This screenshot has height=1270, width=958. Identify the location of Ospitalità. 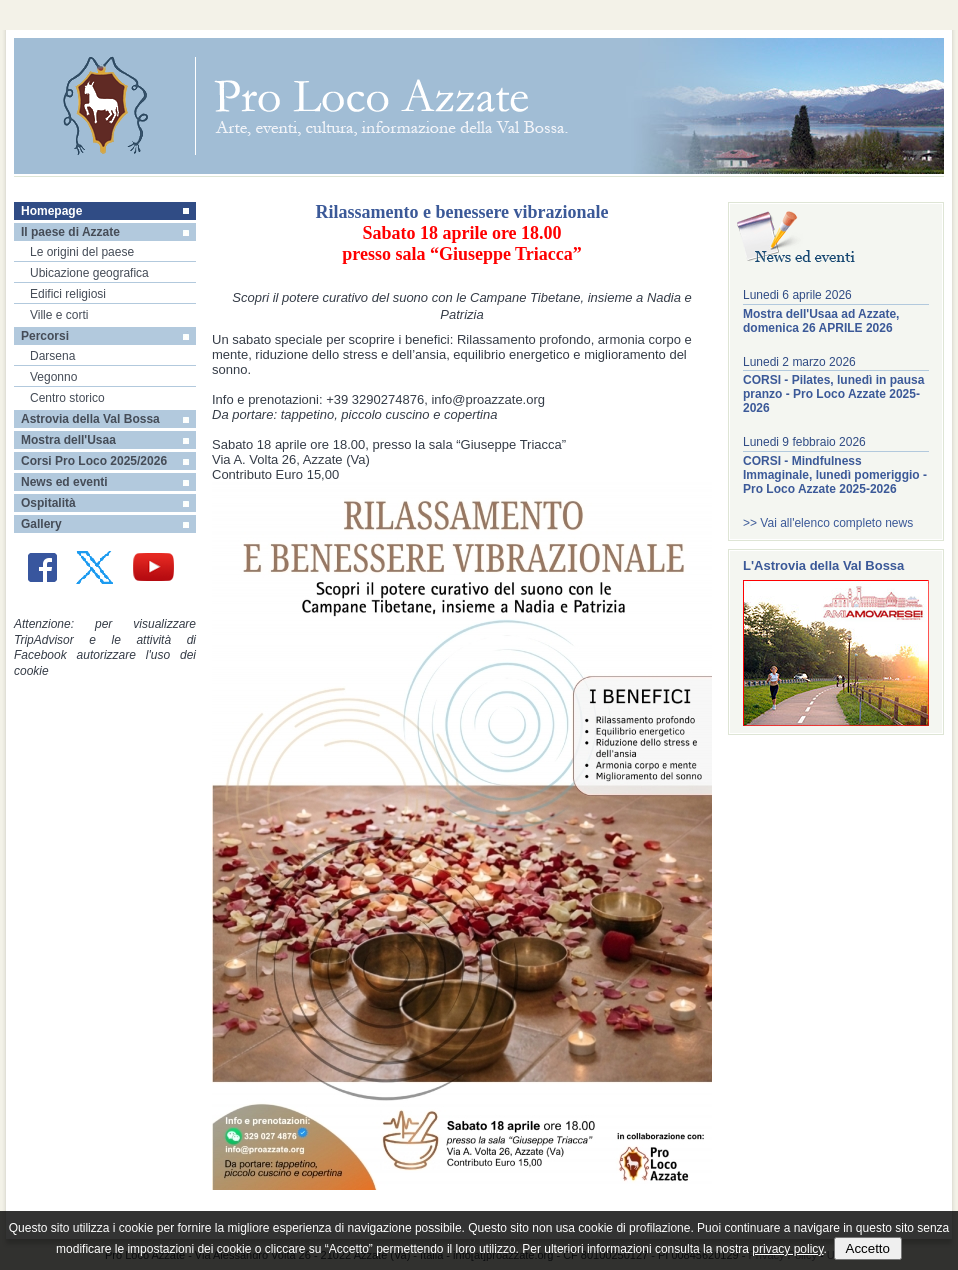
(48, 503).